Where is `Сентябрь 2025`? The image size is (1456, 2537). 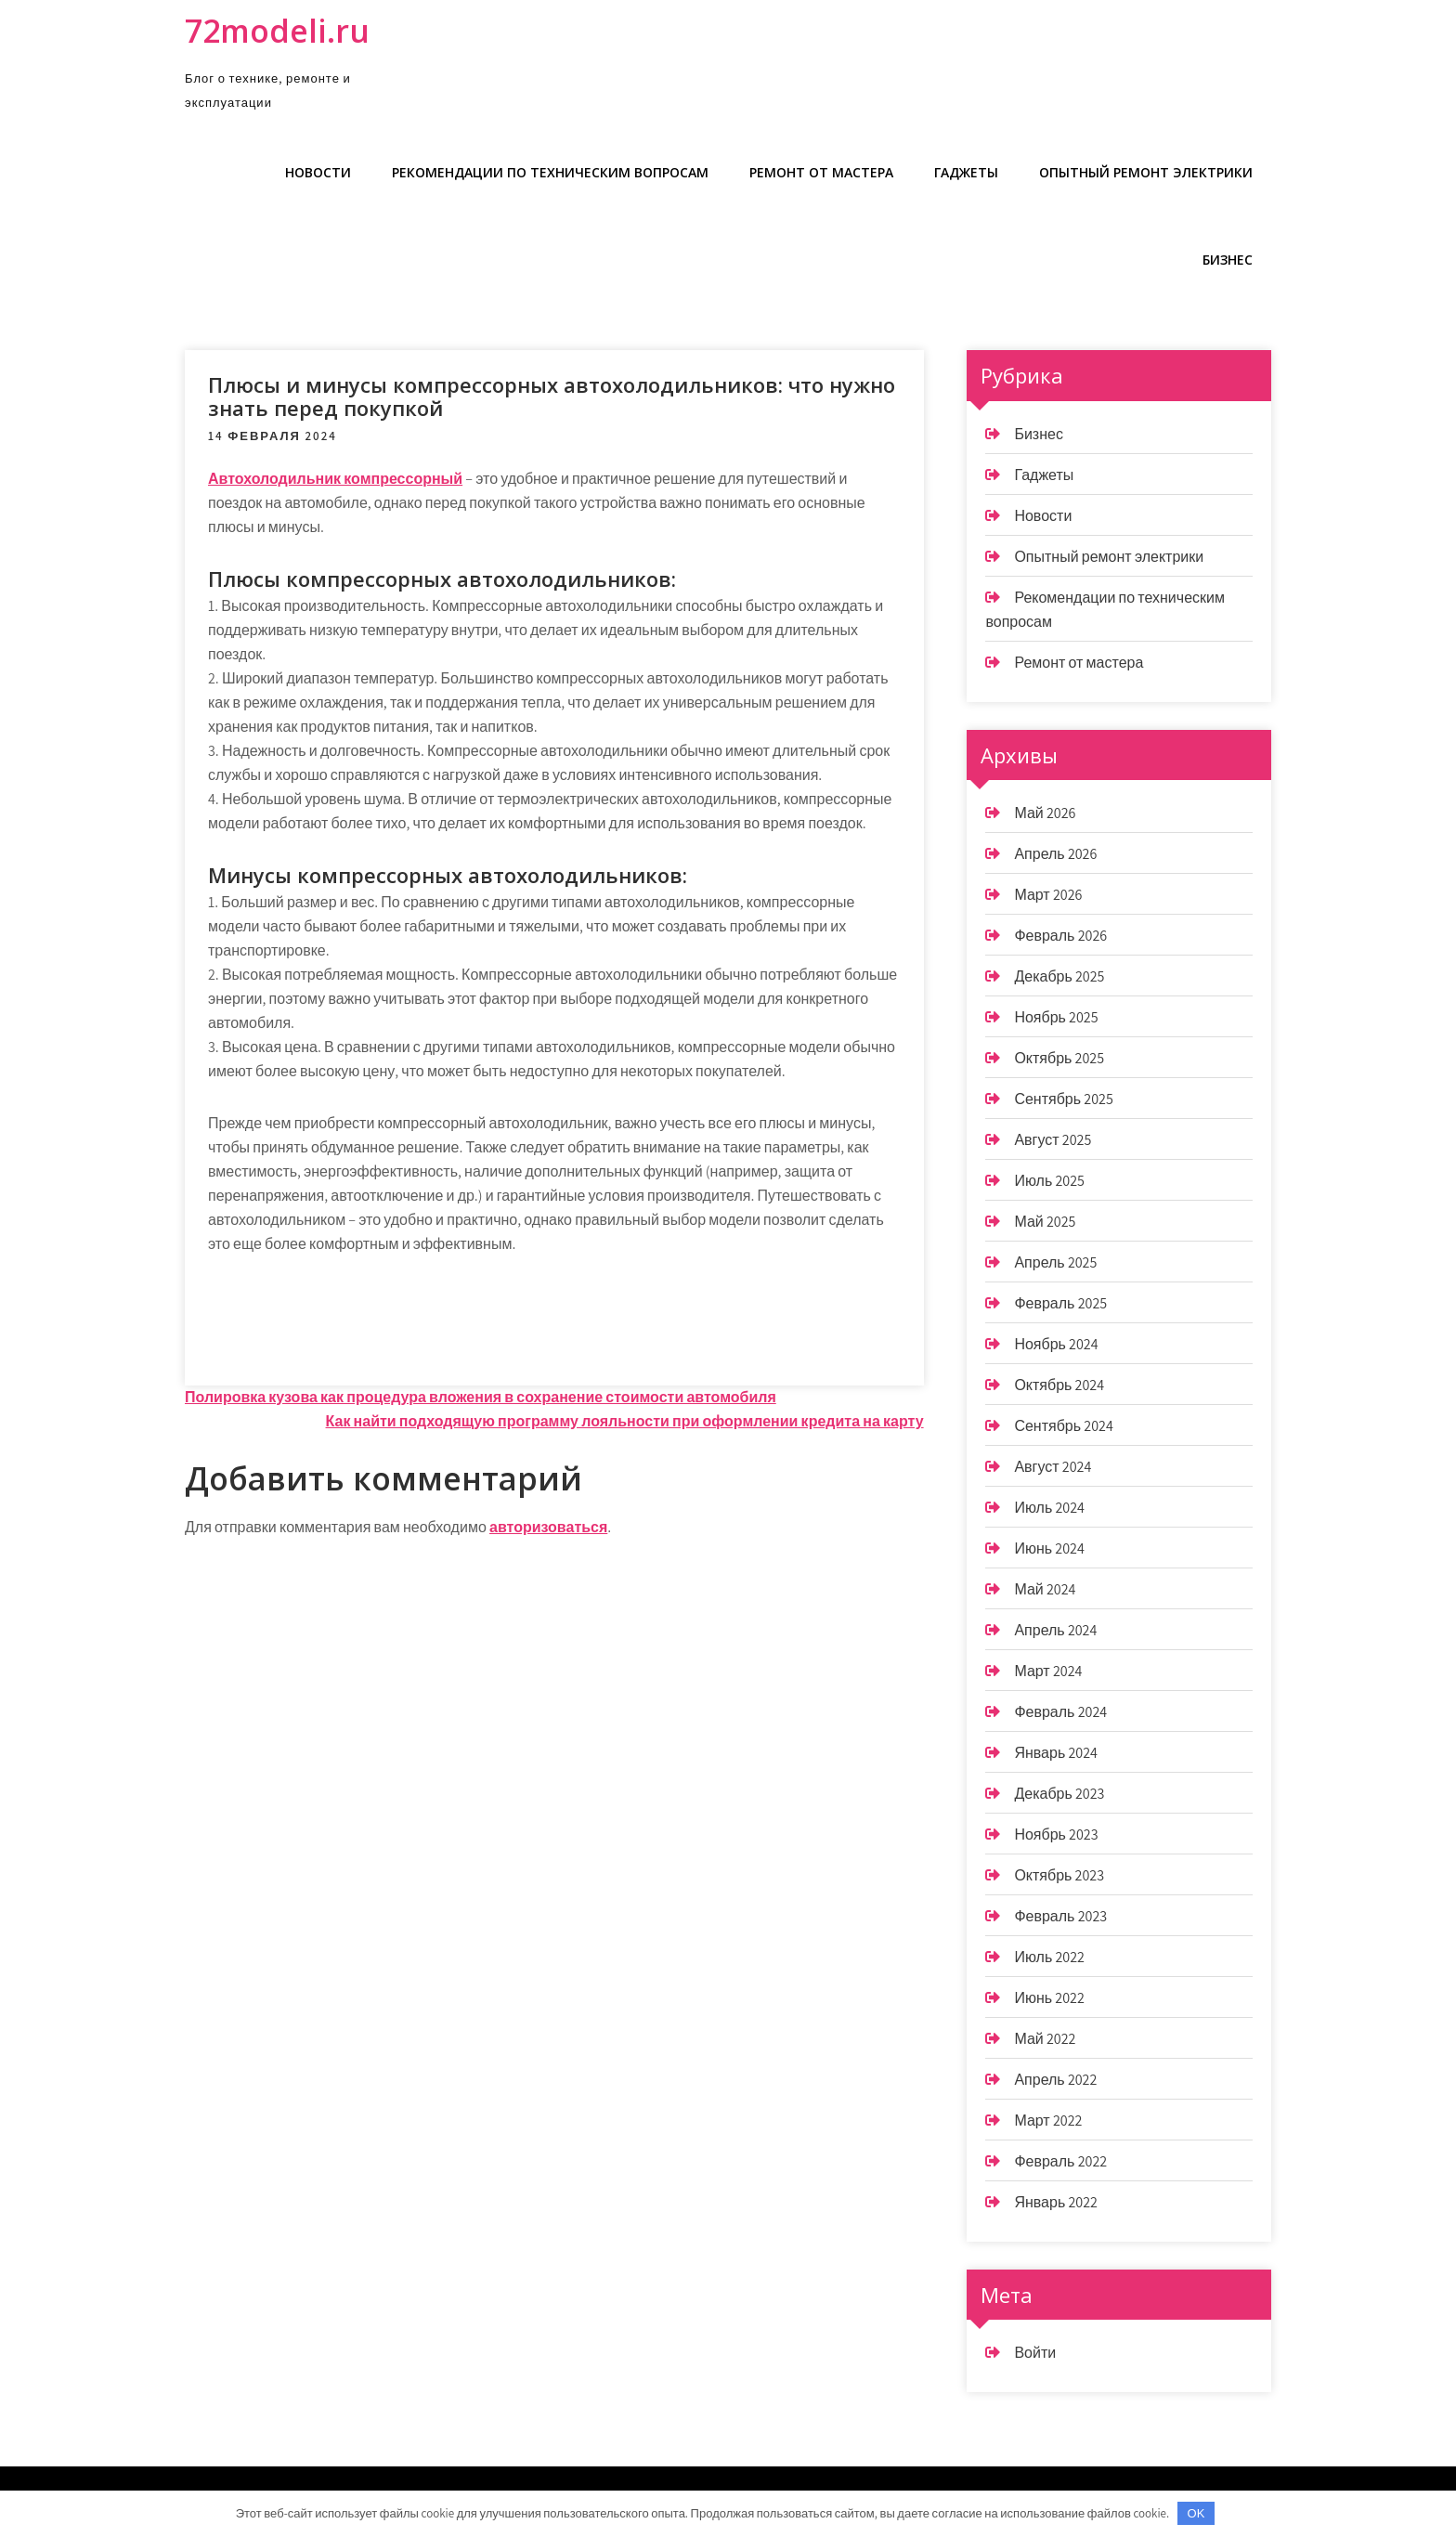
Сентябрь 2025 is located at coordinates (1063, 1099).